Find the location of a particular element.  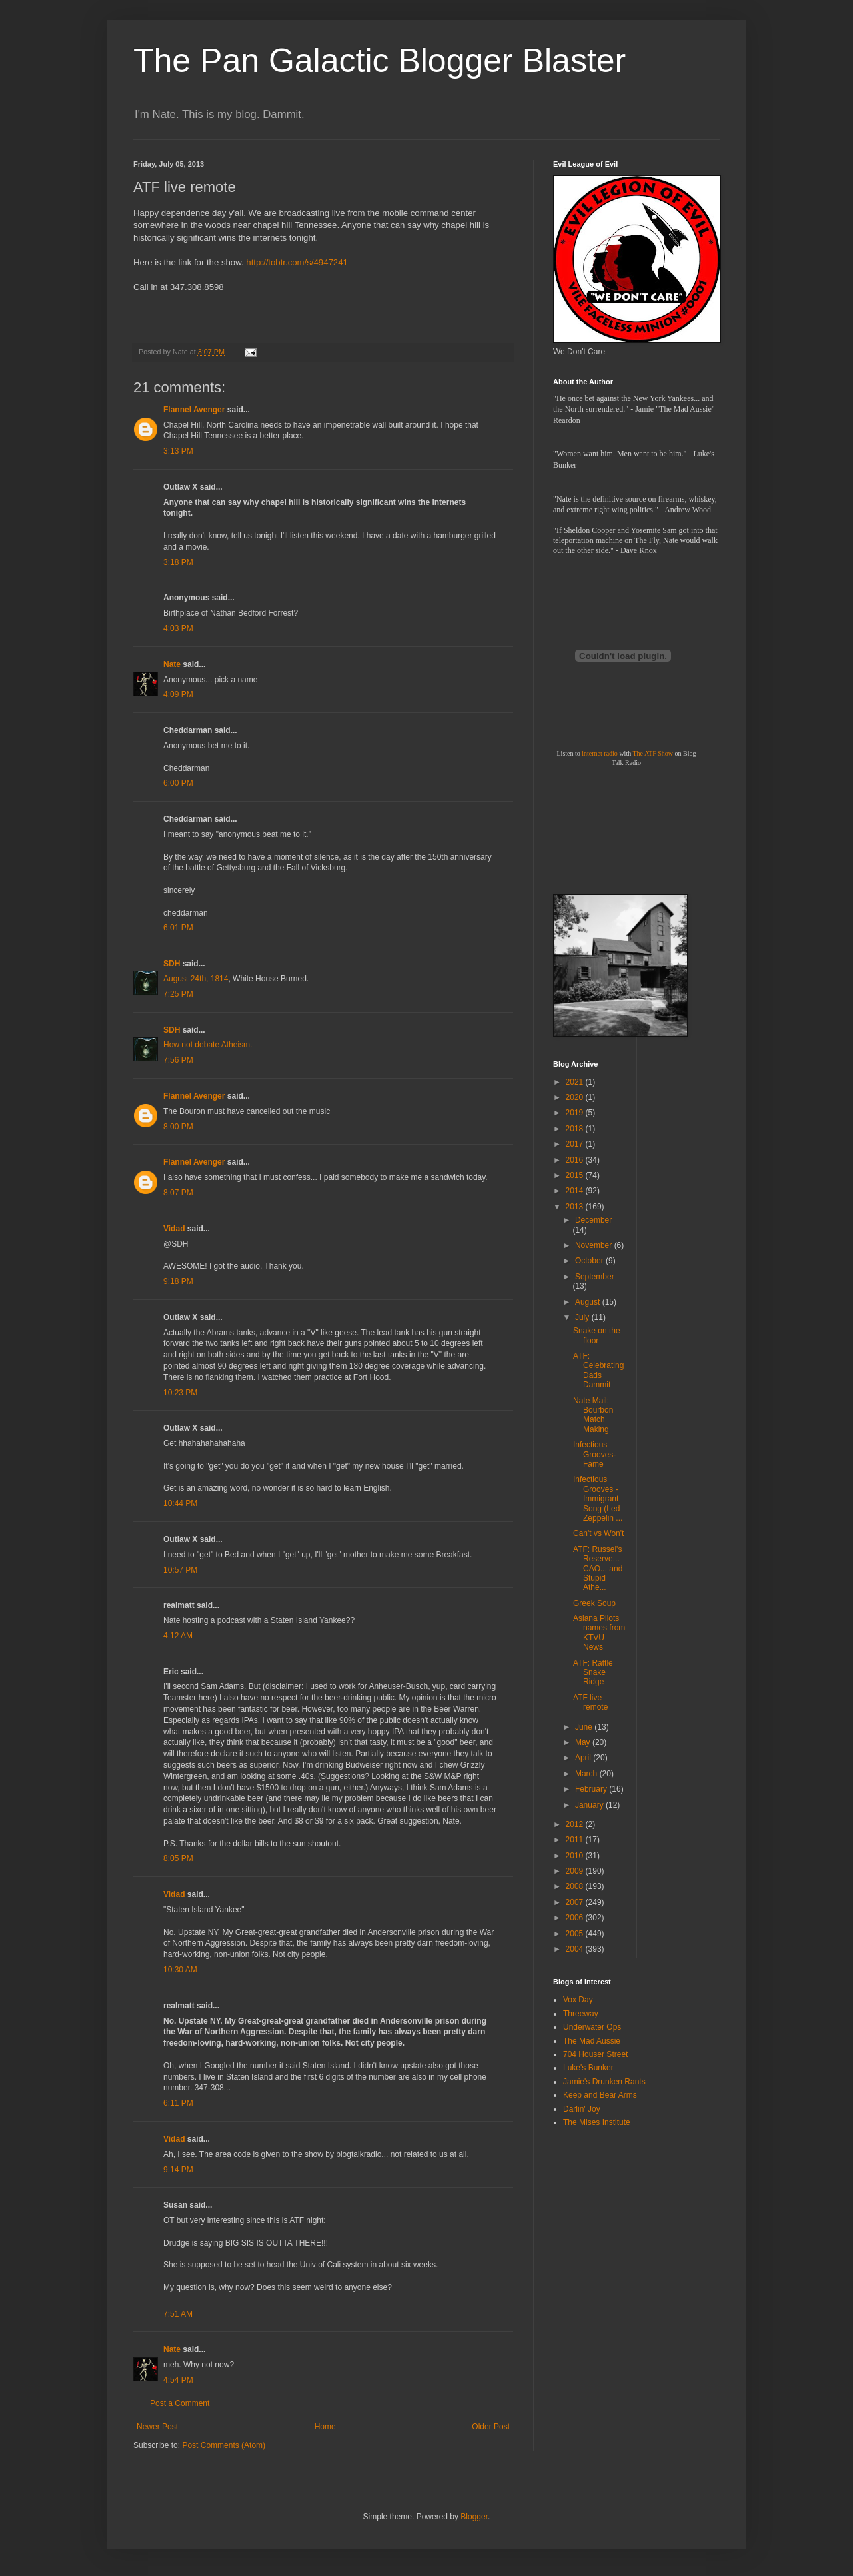

April is located at coordinates (584, 1757).